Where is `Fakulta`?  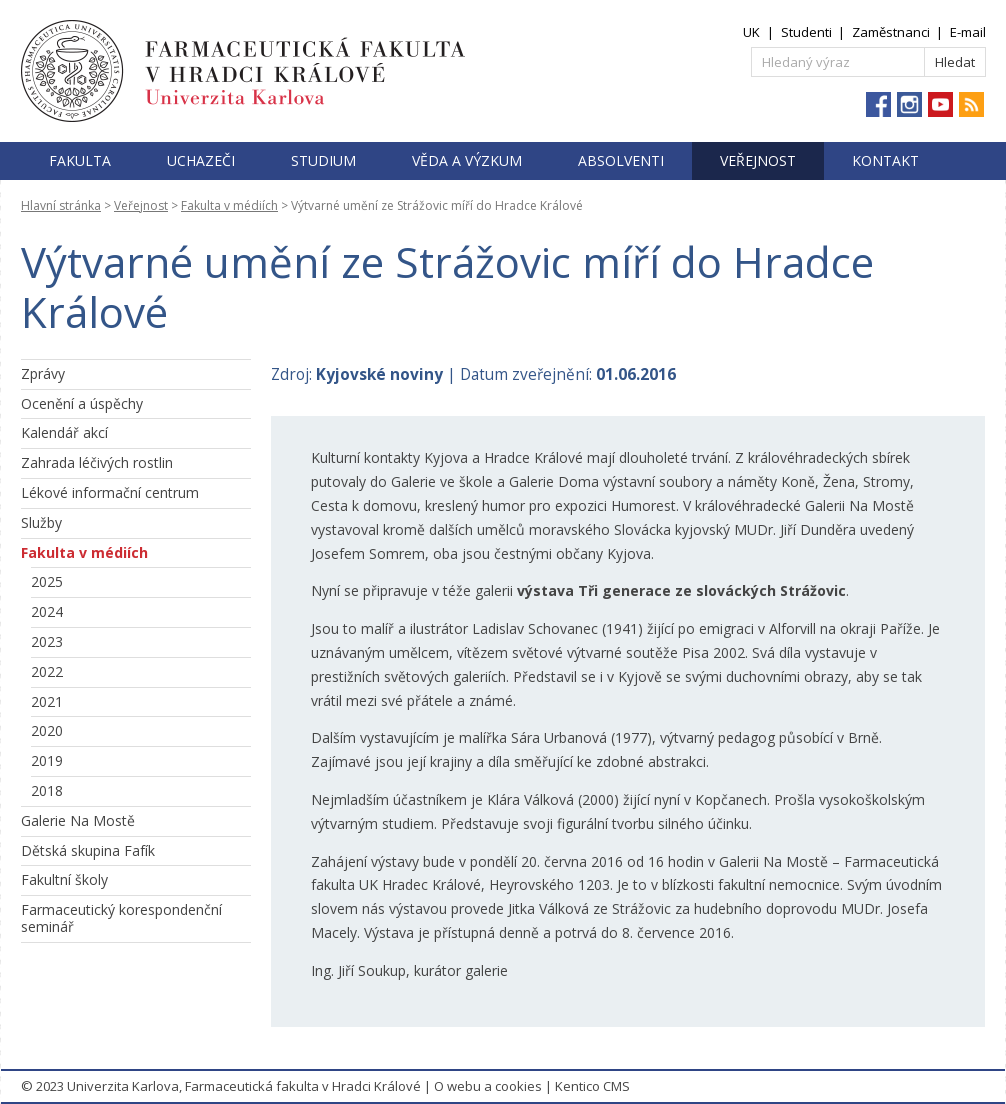
Fakulta is located at coordinates (80, 160).